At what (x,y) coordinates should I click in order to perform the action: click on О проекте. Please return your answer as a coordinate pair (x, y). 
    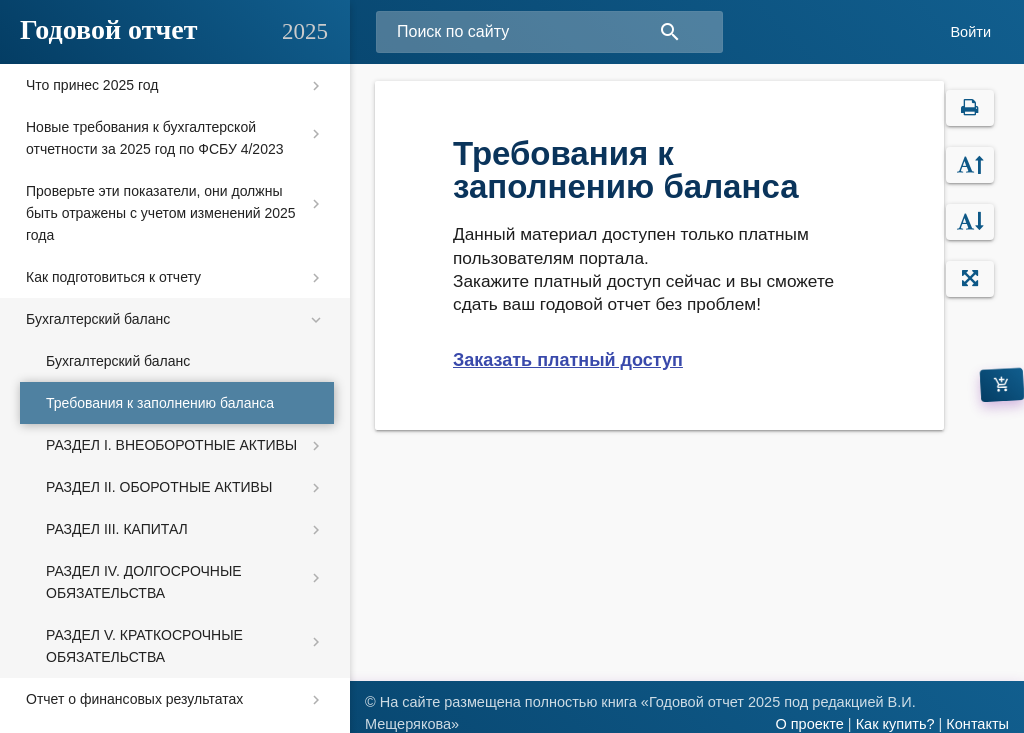
    Looking at the image, I should click on (809, 724).